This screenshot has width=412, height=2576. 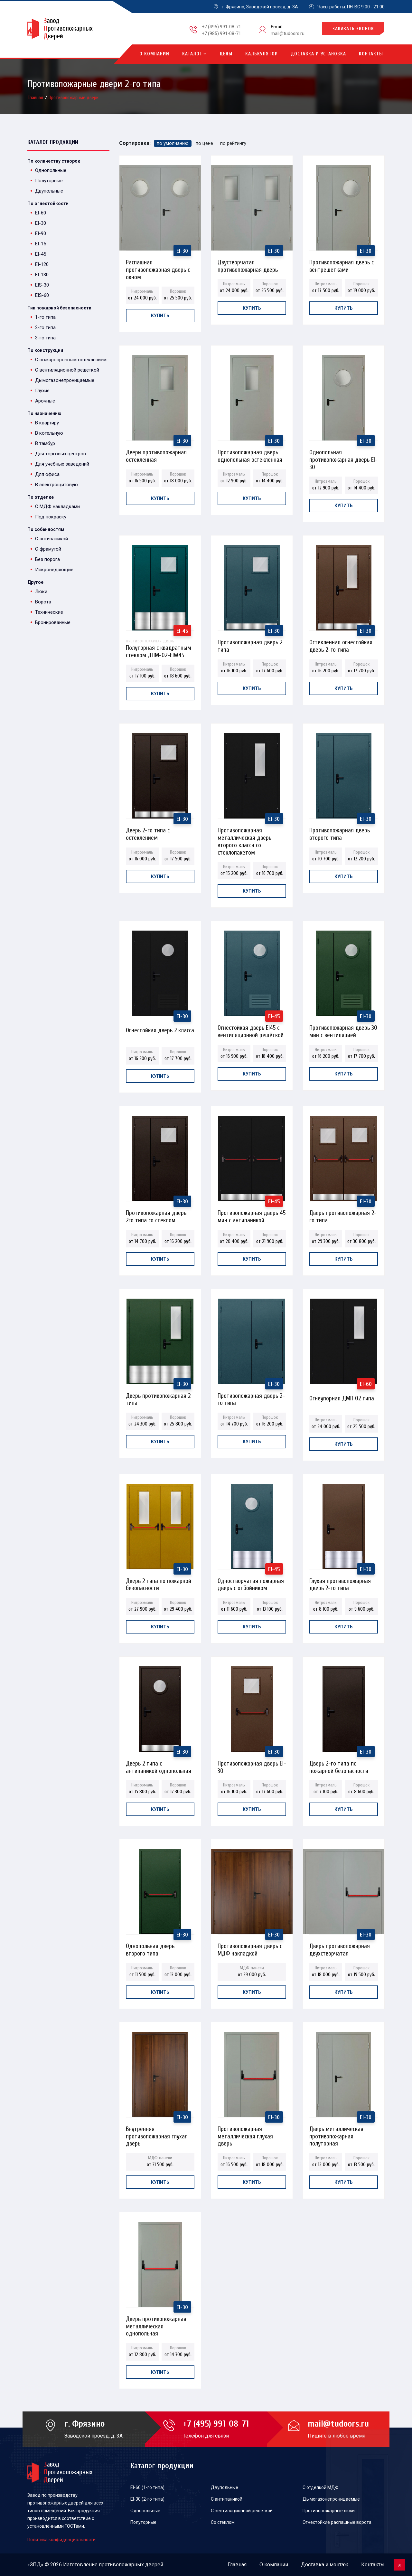 I want to click on Дверь 2-го типа с остеклением, so click(x=148, y=832).